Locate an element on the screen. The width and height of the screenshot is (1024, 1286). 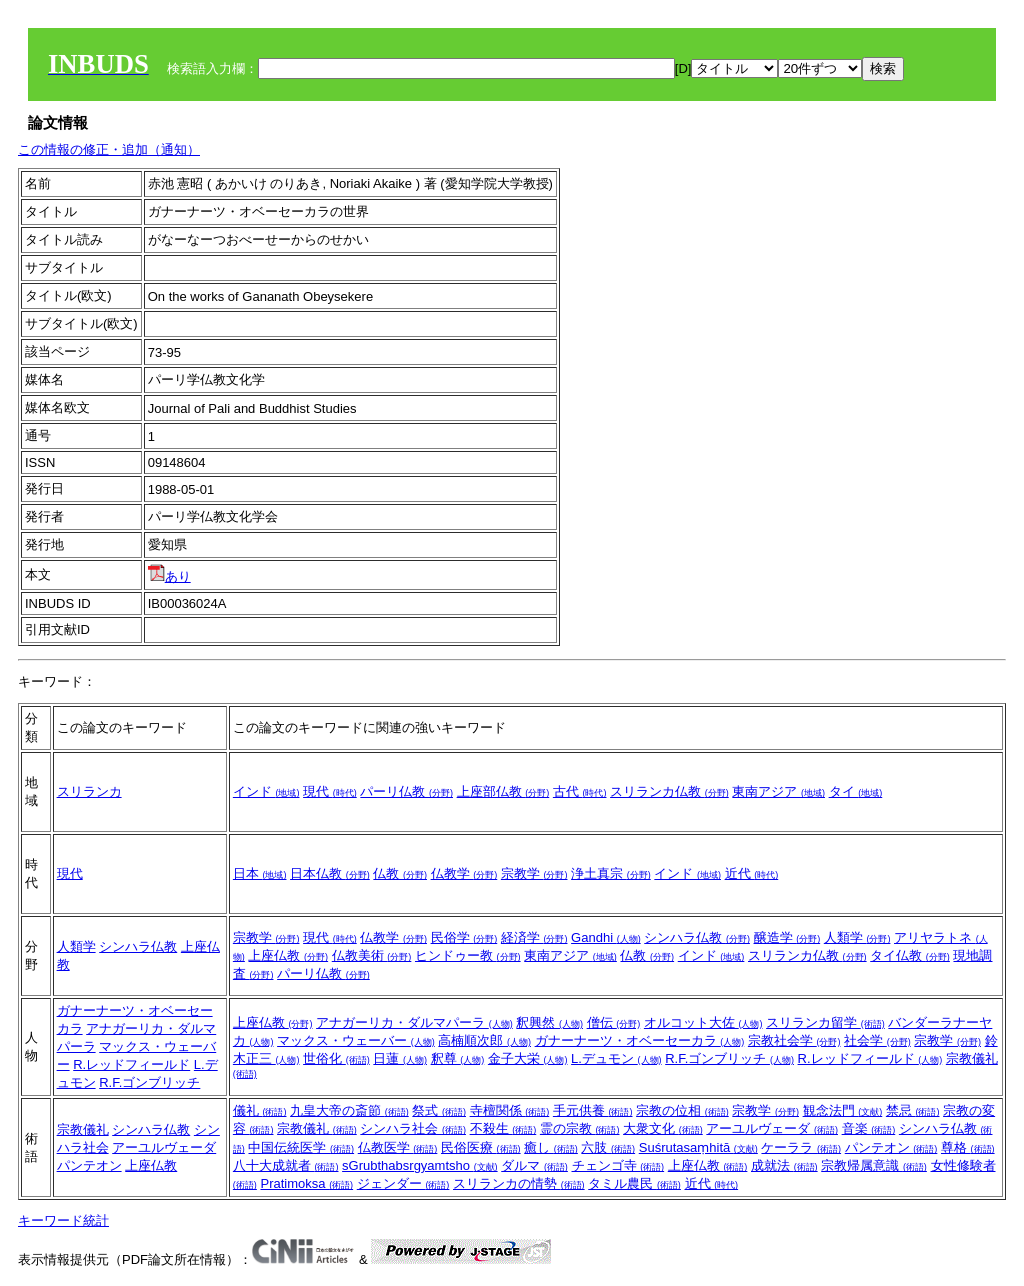
現代 is located at coordinates (330, 791).